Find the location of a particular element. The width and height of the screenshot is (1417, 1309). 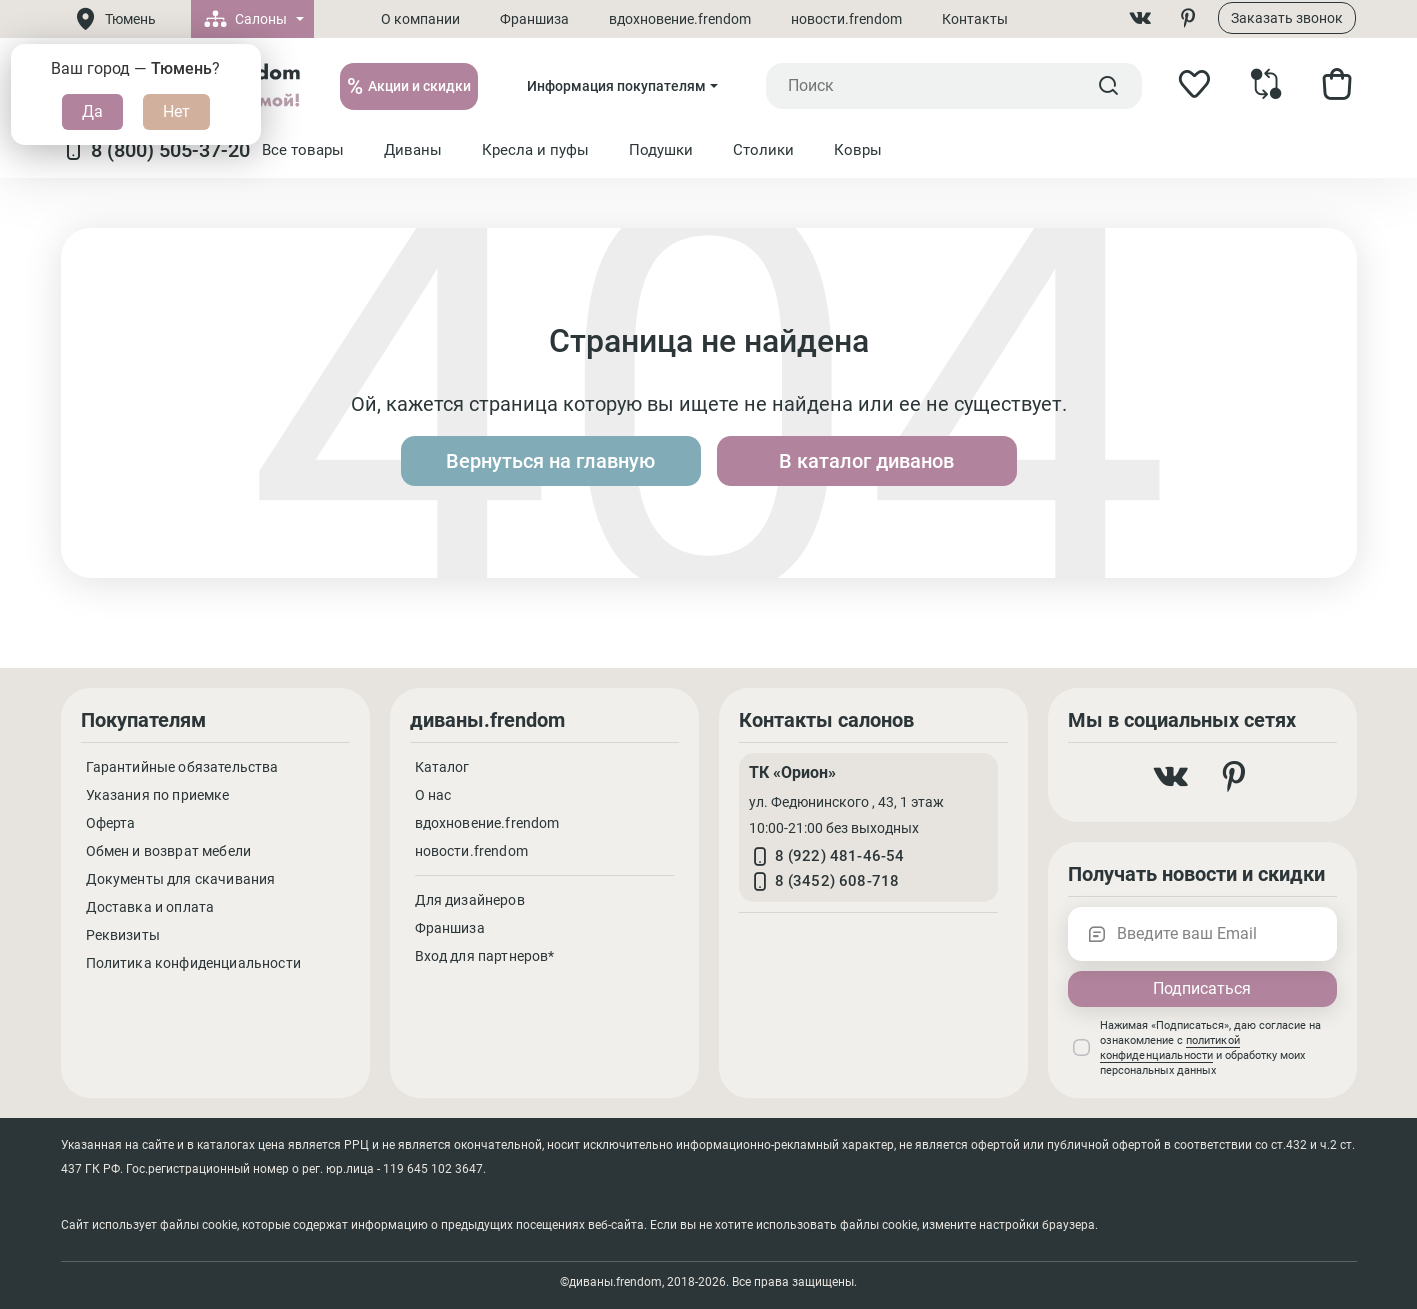

Реквизиты is located at coordinates (123, 935).